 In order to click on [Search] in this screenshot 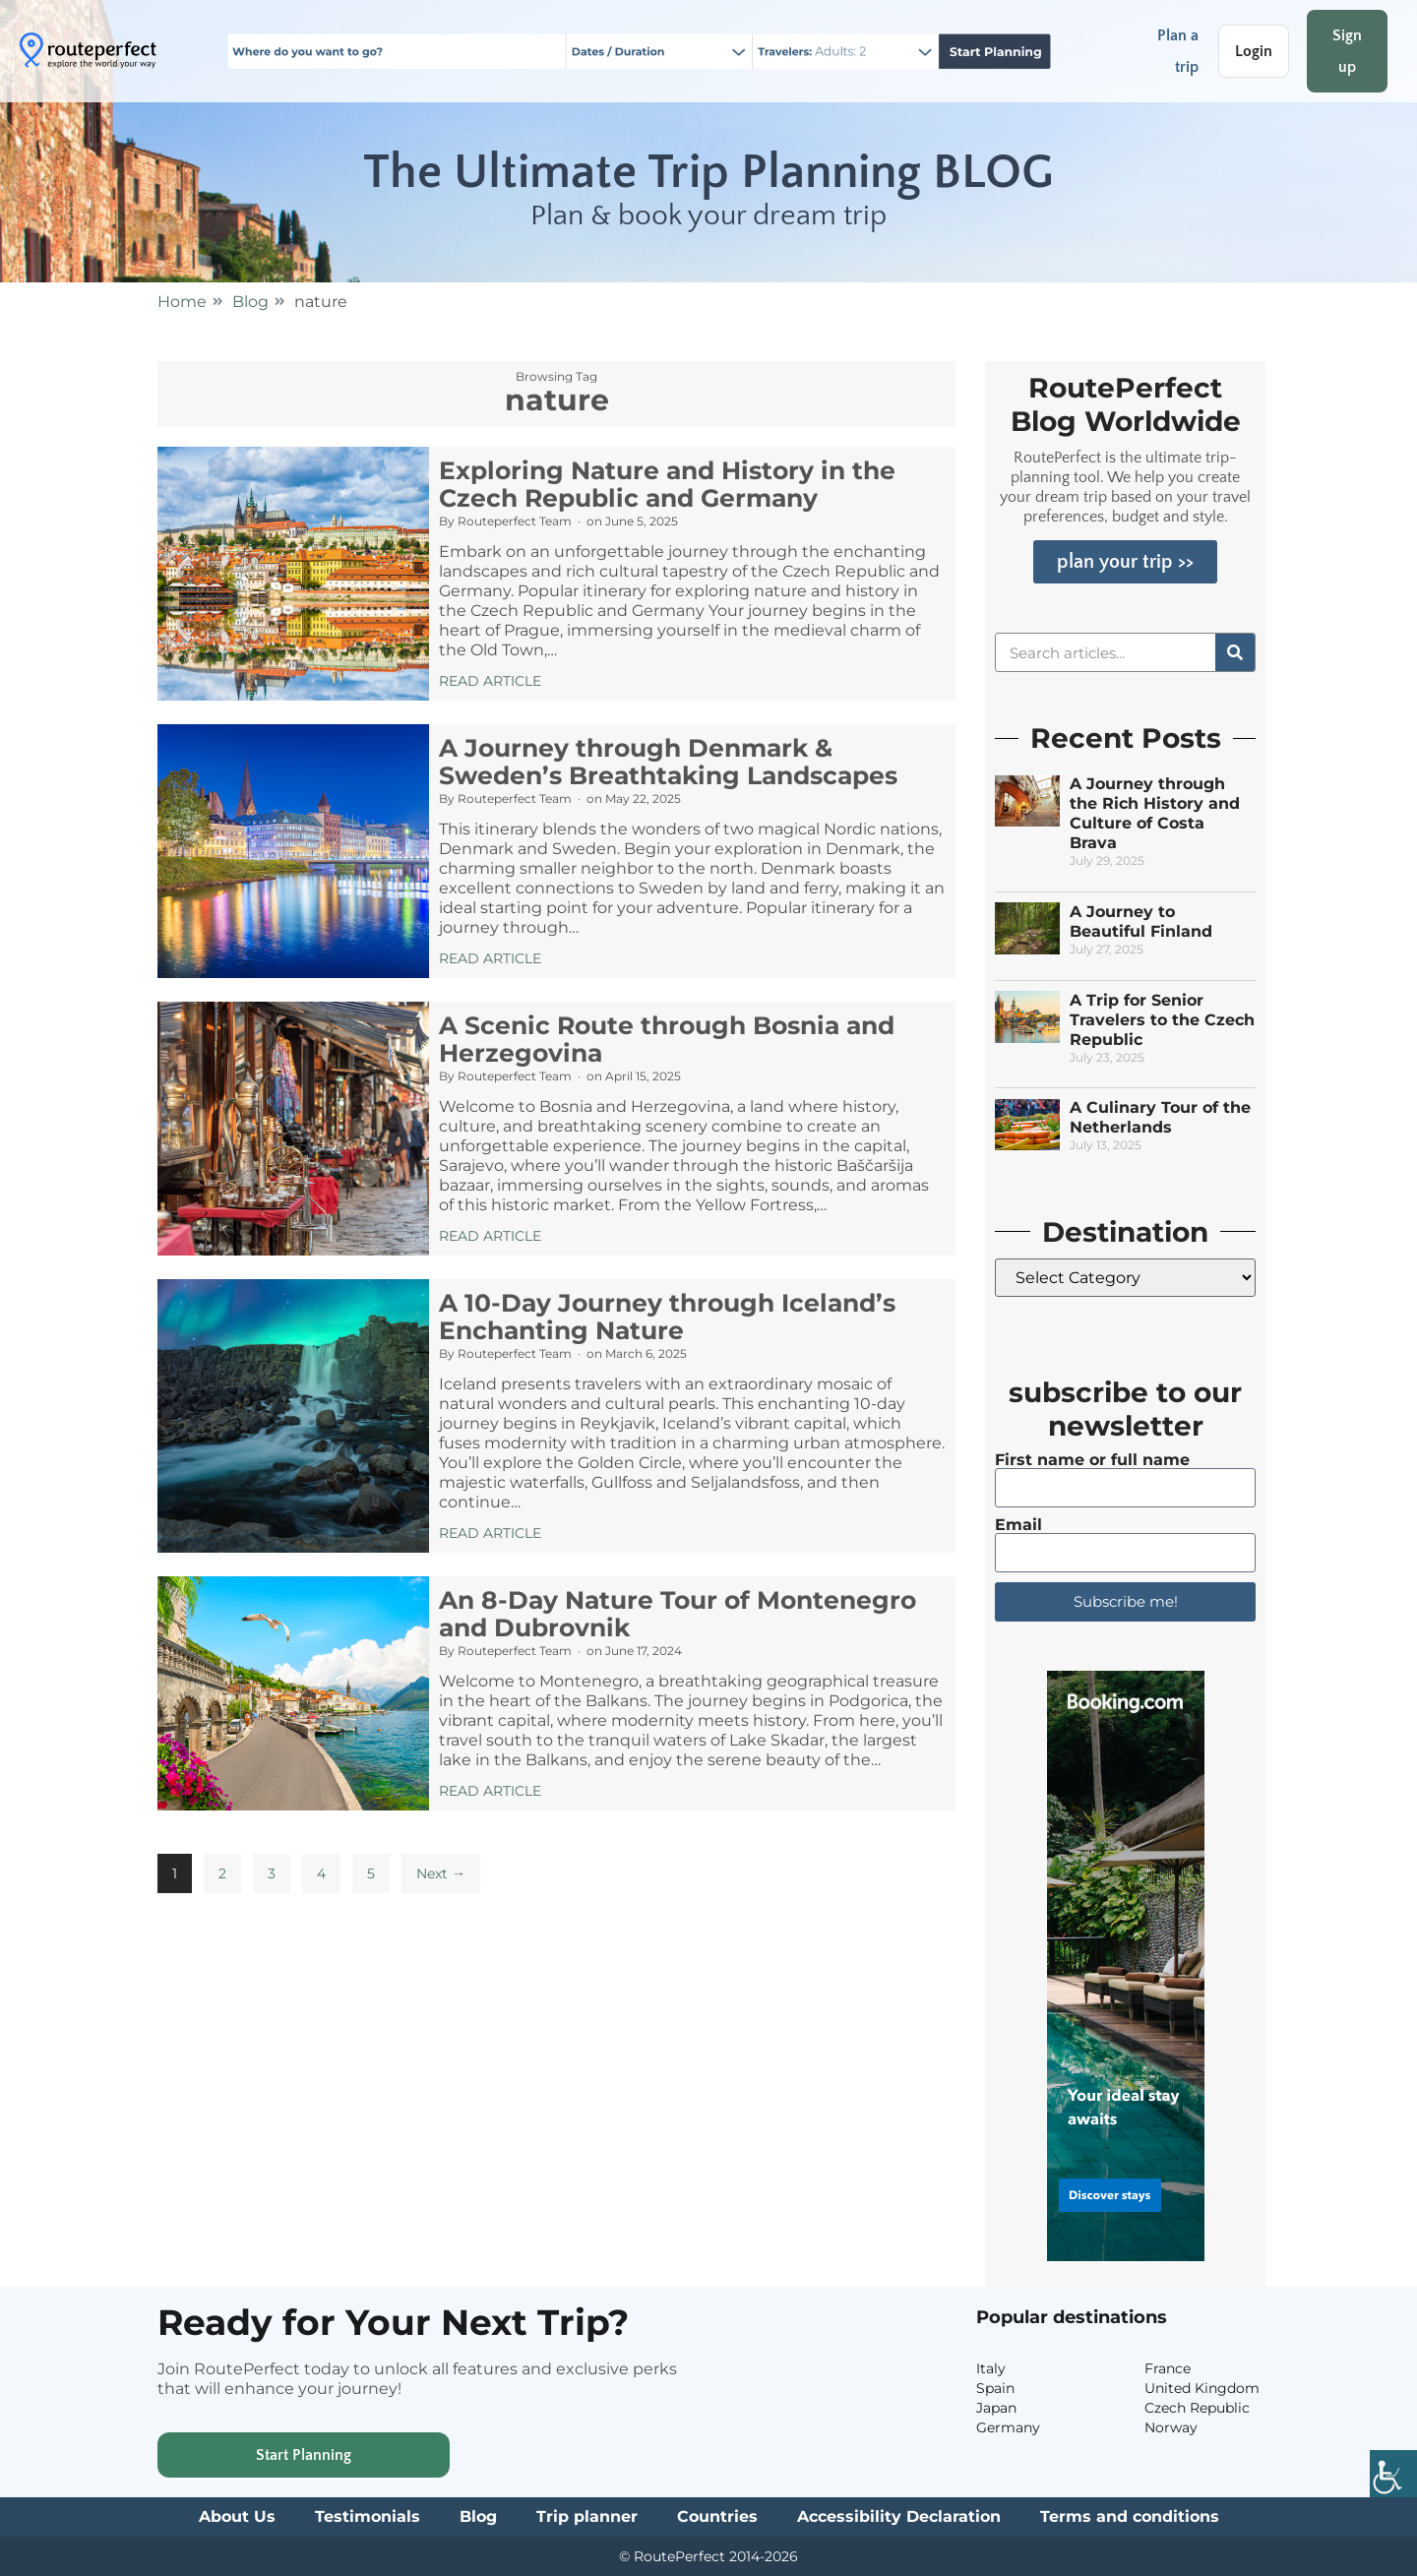, I will do `click(1235, 652)`.